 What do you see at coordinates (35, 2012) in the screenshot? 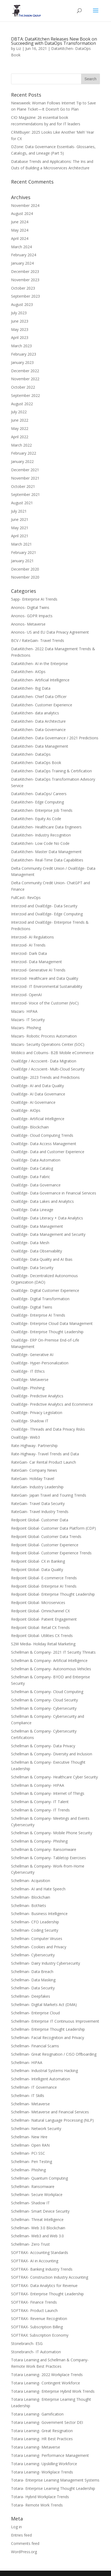
I see `Schellman- Enterprise Cloud` at bounding box center [35, 2012].